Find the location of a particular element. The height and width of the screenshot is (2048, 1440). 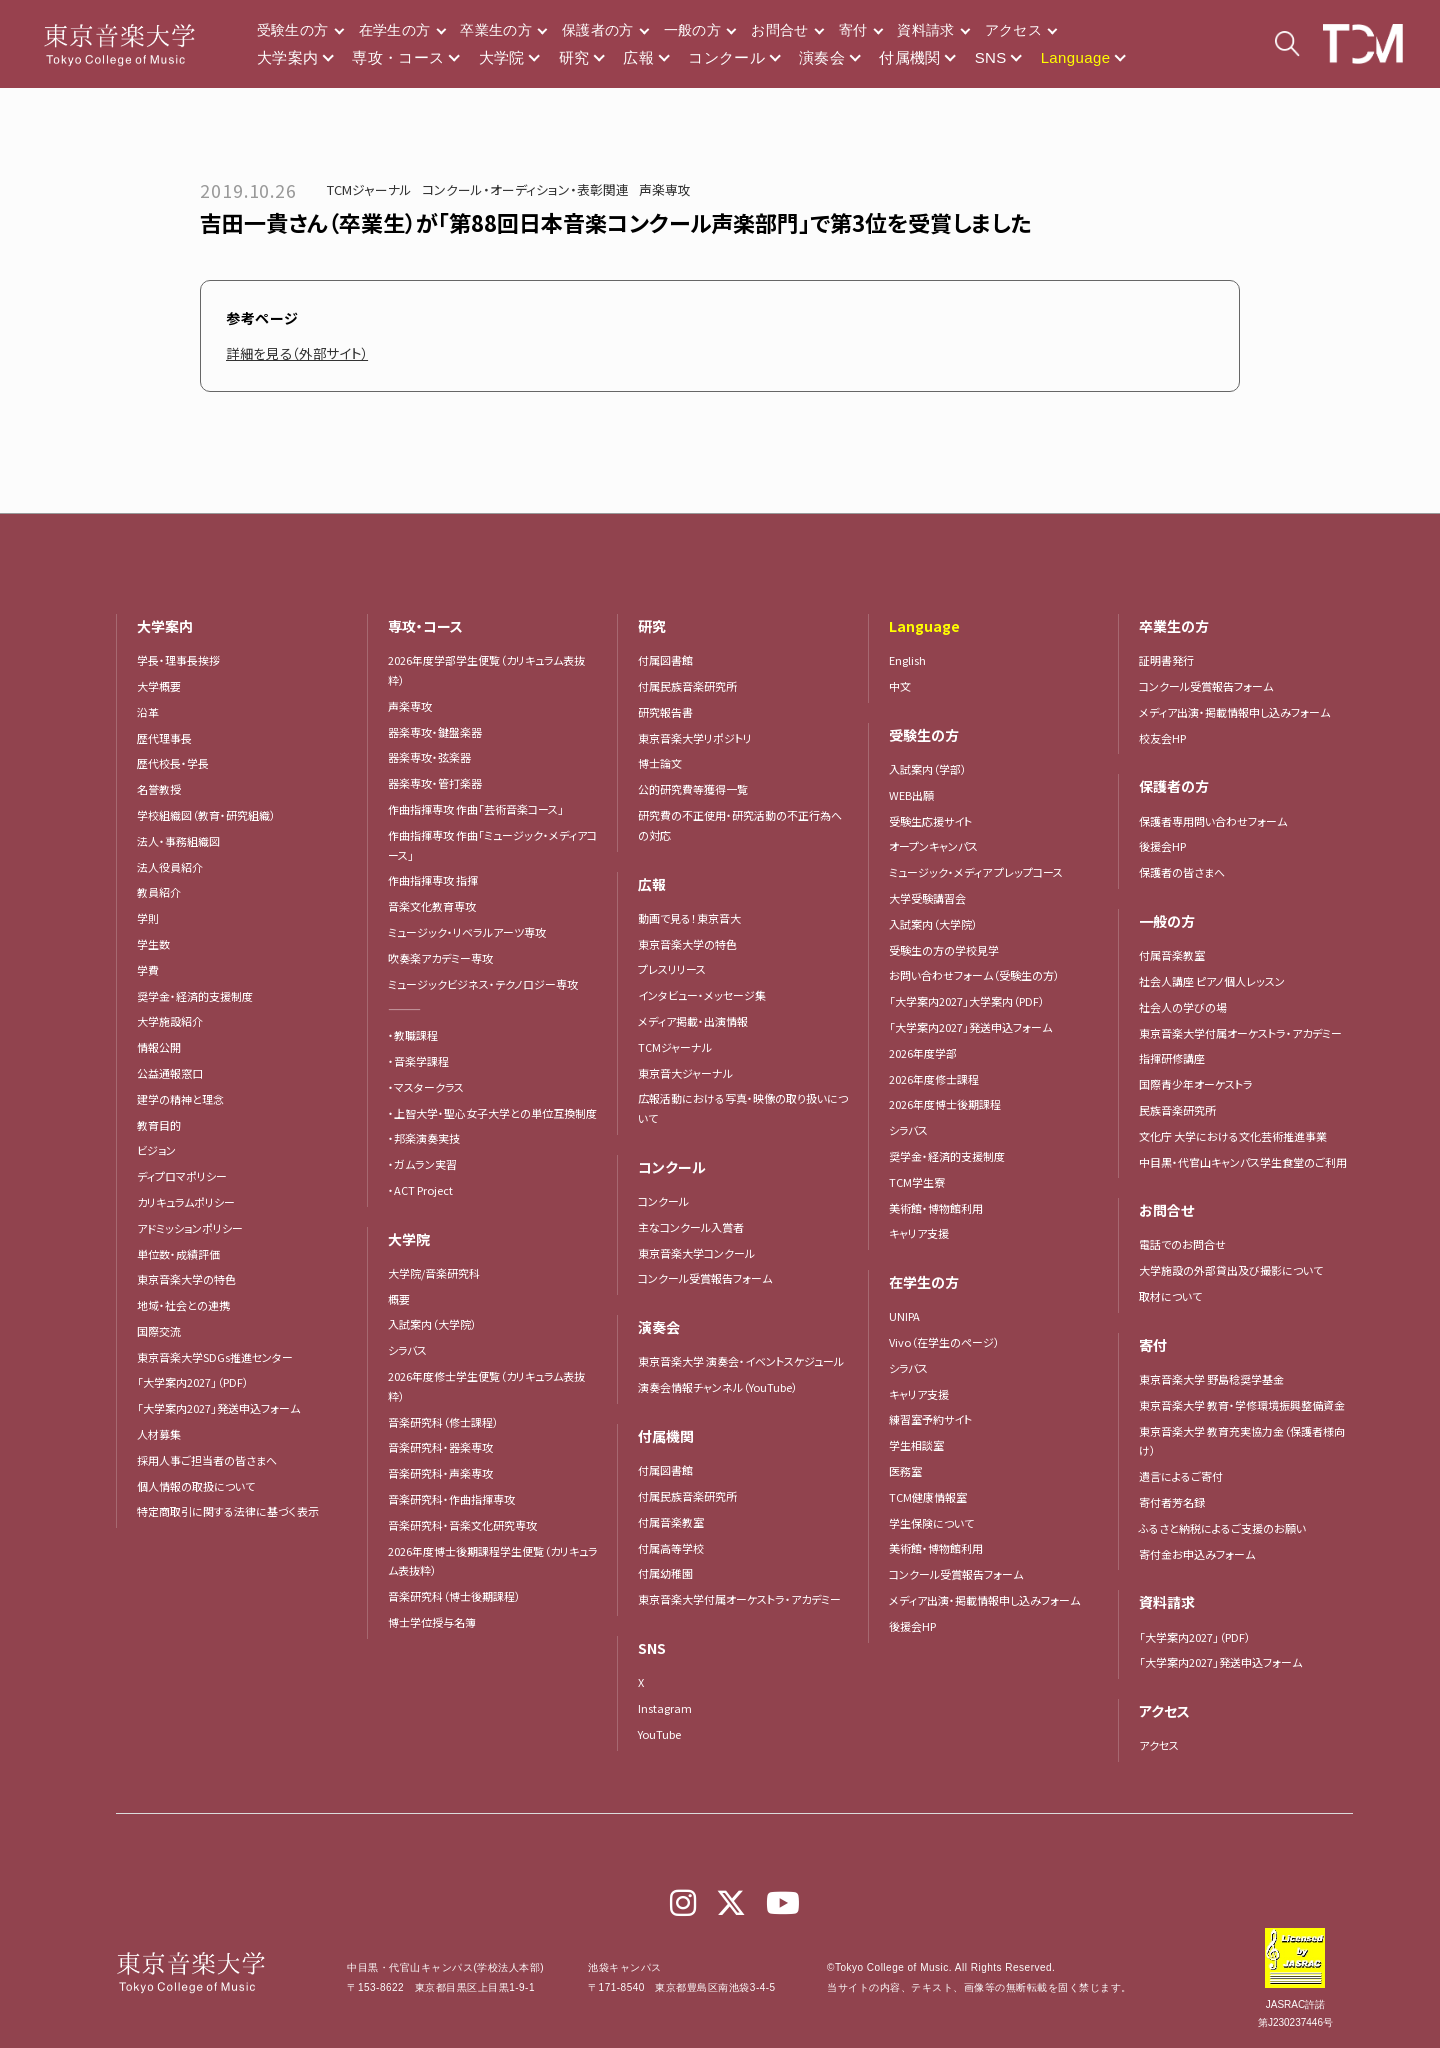

寄付 is located at coordinates (853, 30).